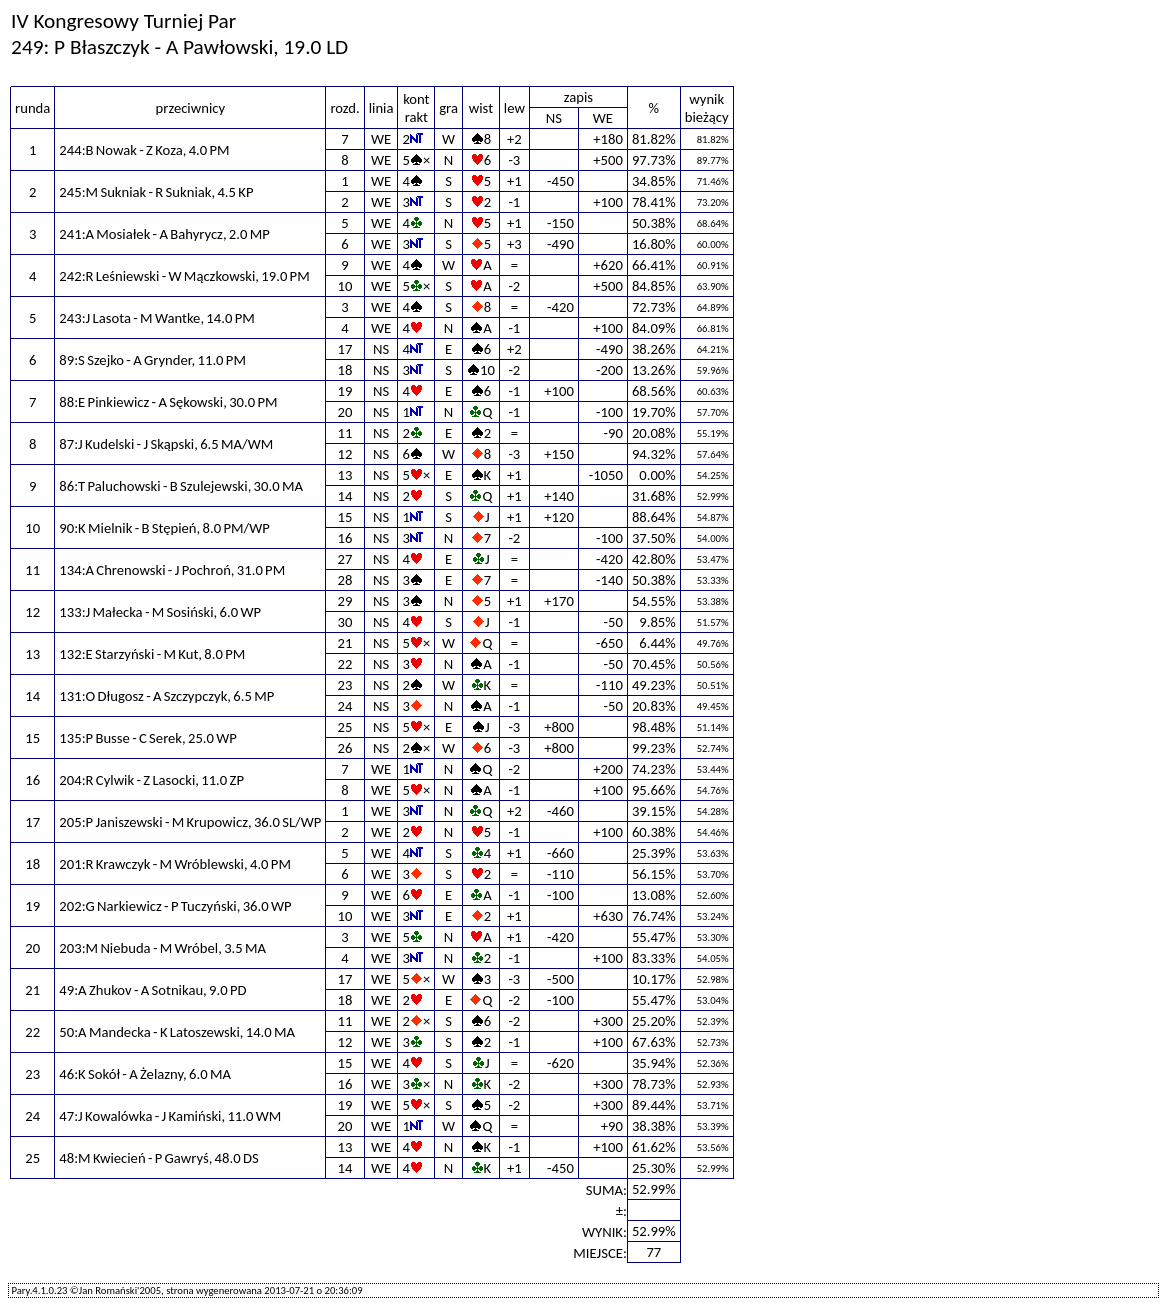  Describe the element at coordinates (152, 360) in the screenshot. I see `89:S Szejko - A Grynder, 11.0 PM` at that location.